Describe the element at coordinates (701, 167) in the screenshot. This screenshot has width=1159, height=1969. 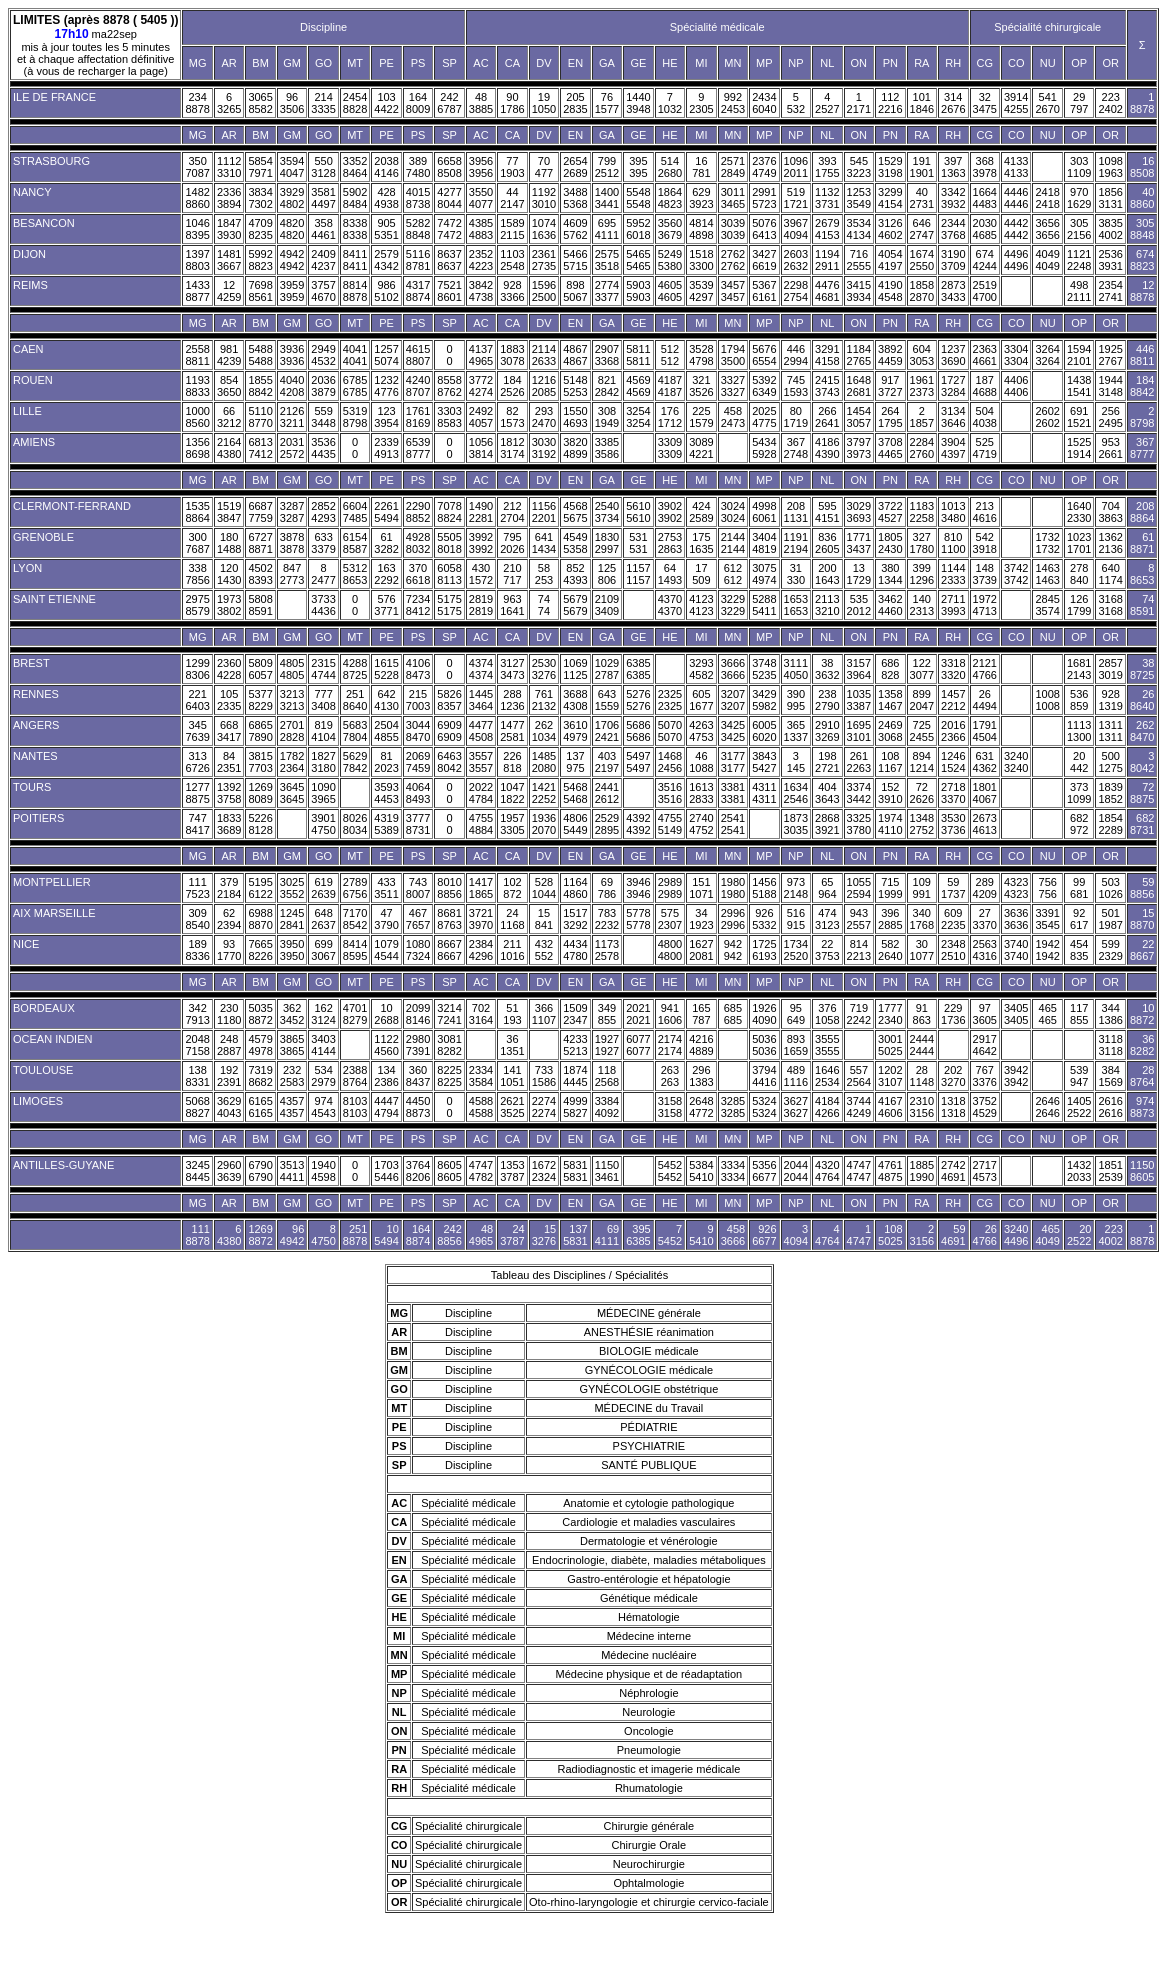
I see `16 781` at that location.